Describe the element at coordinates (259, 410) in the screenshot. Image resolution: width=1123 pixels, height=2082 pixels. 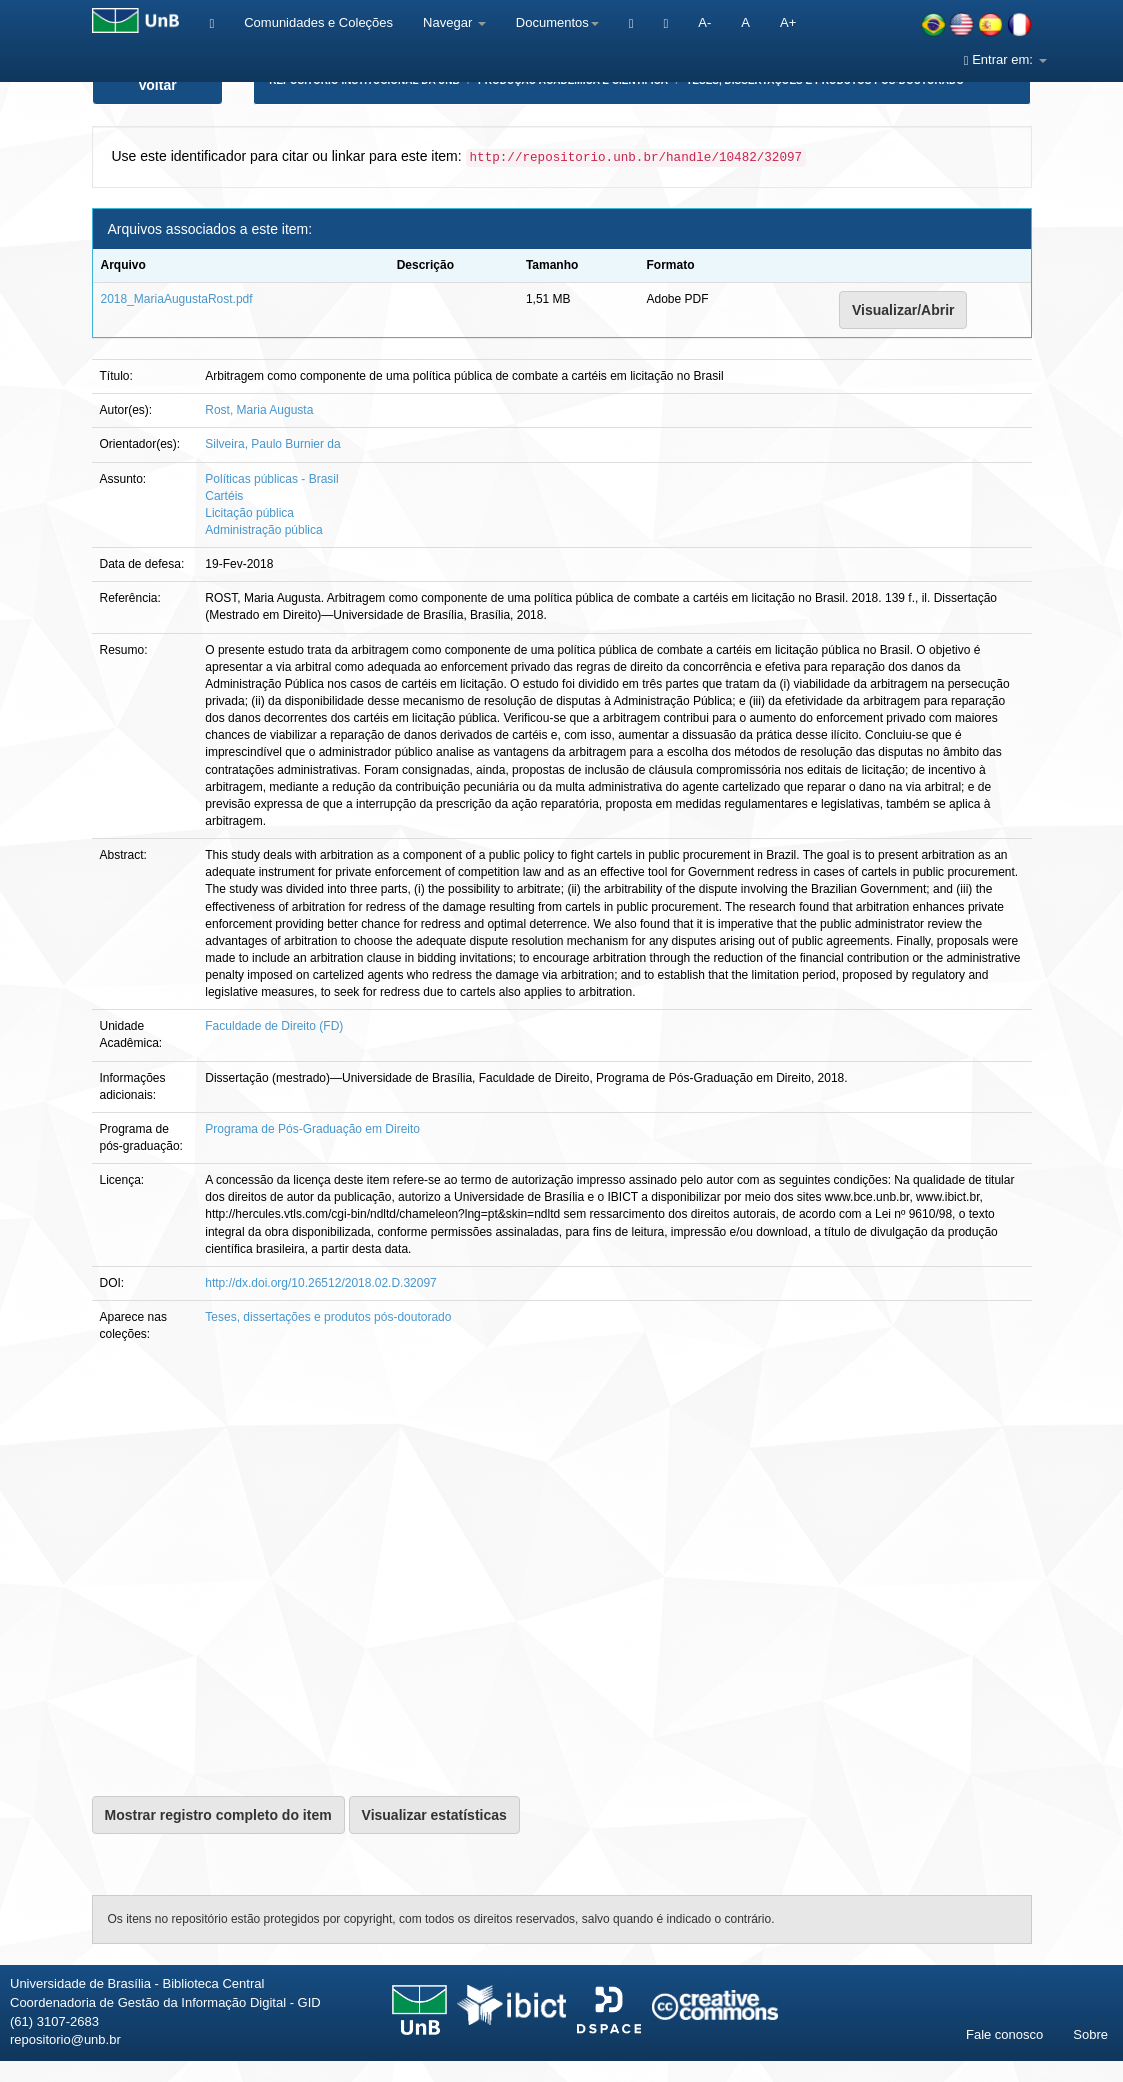
I see `Rost, Maria Augusta` at that location.